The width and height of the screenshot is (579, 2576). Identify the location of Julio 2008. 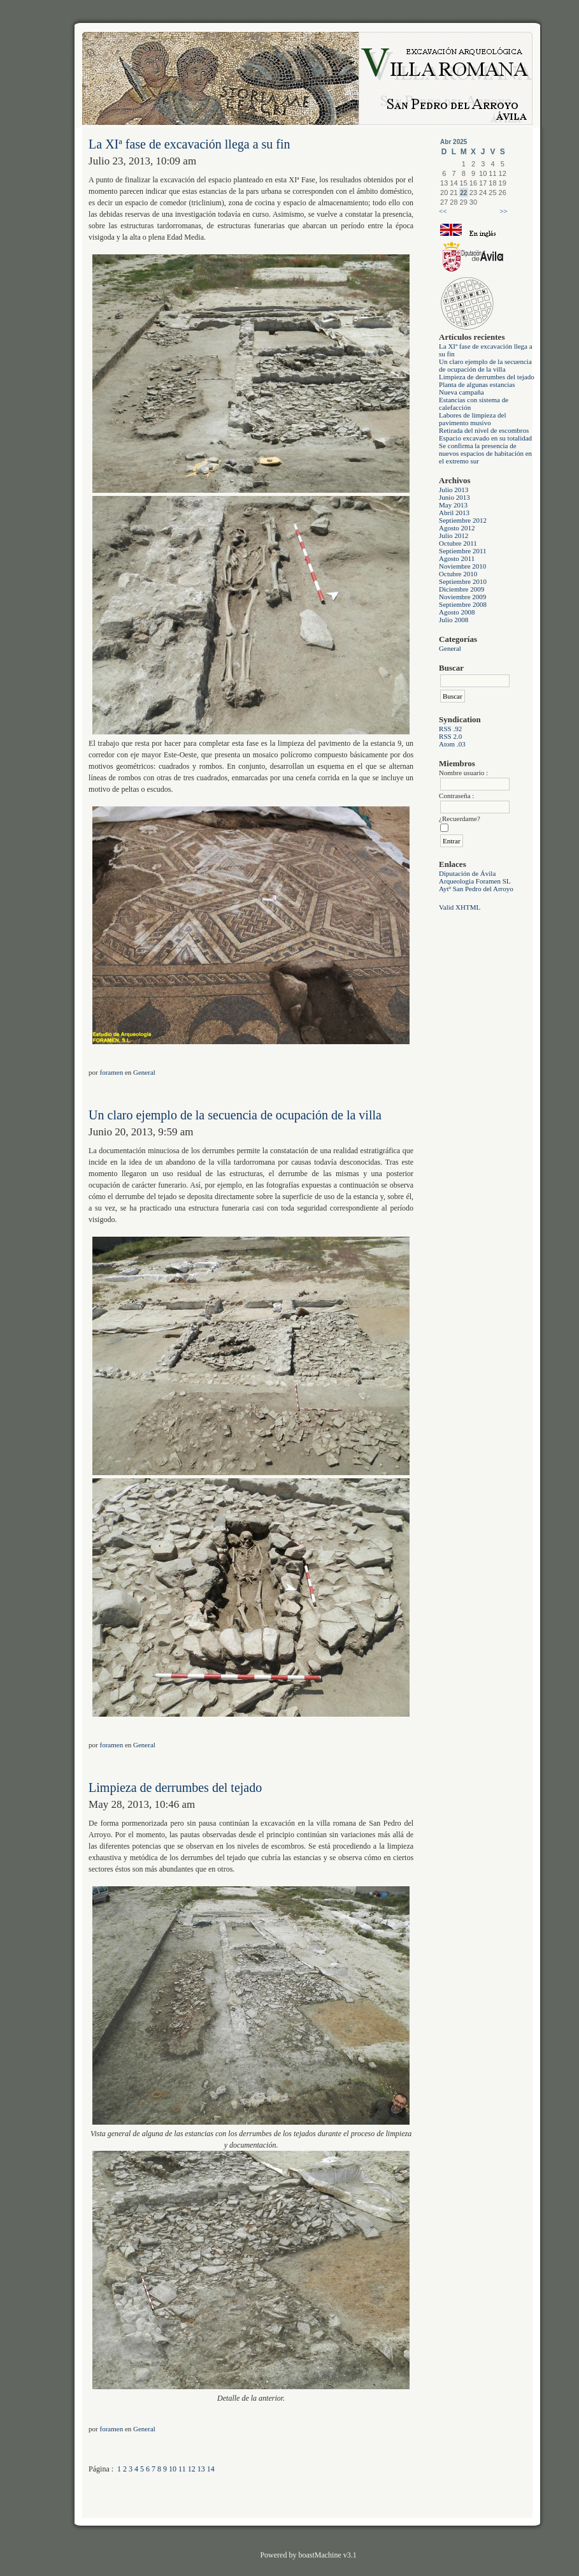
(453, 619).